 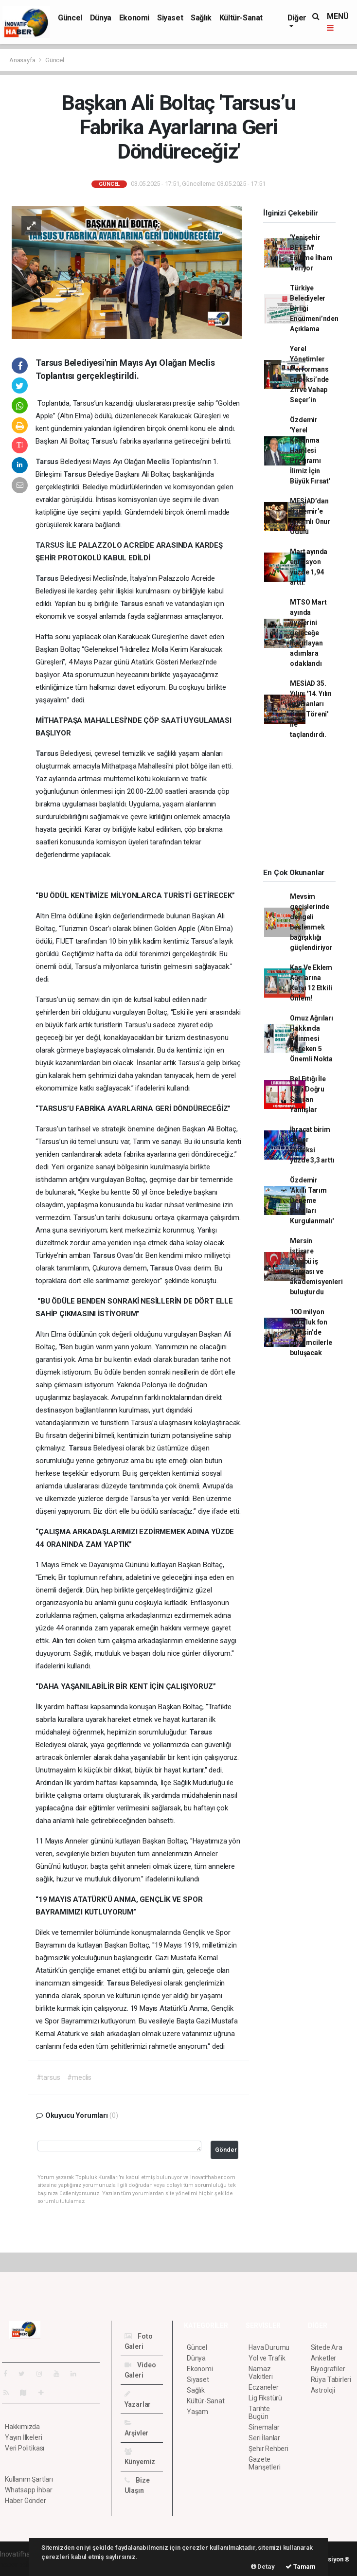 What do you see at coordinates (260, 2372) in the screenshot?
I see `Namaz Vakitleri` at bounding box center [260, 2372].